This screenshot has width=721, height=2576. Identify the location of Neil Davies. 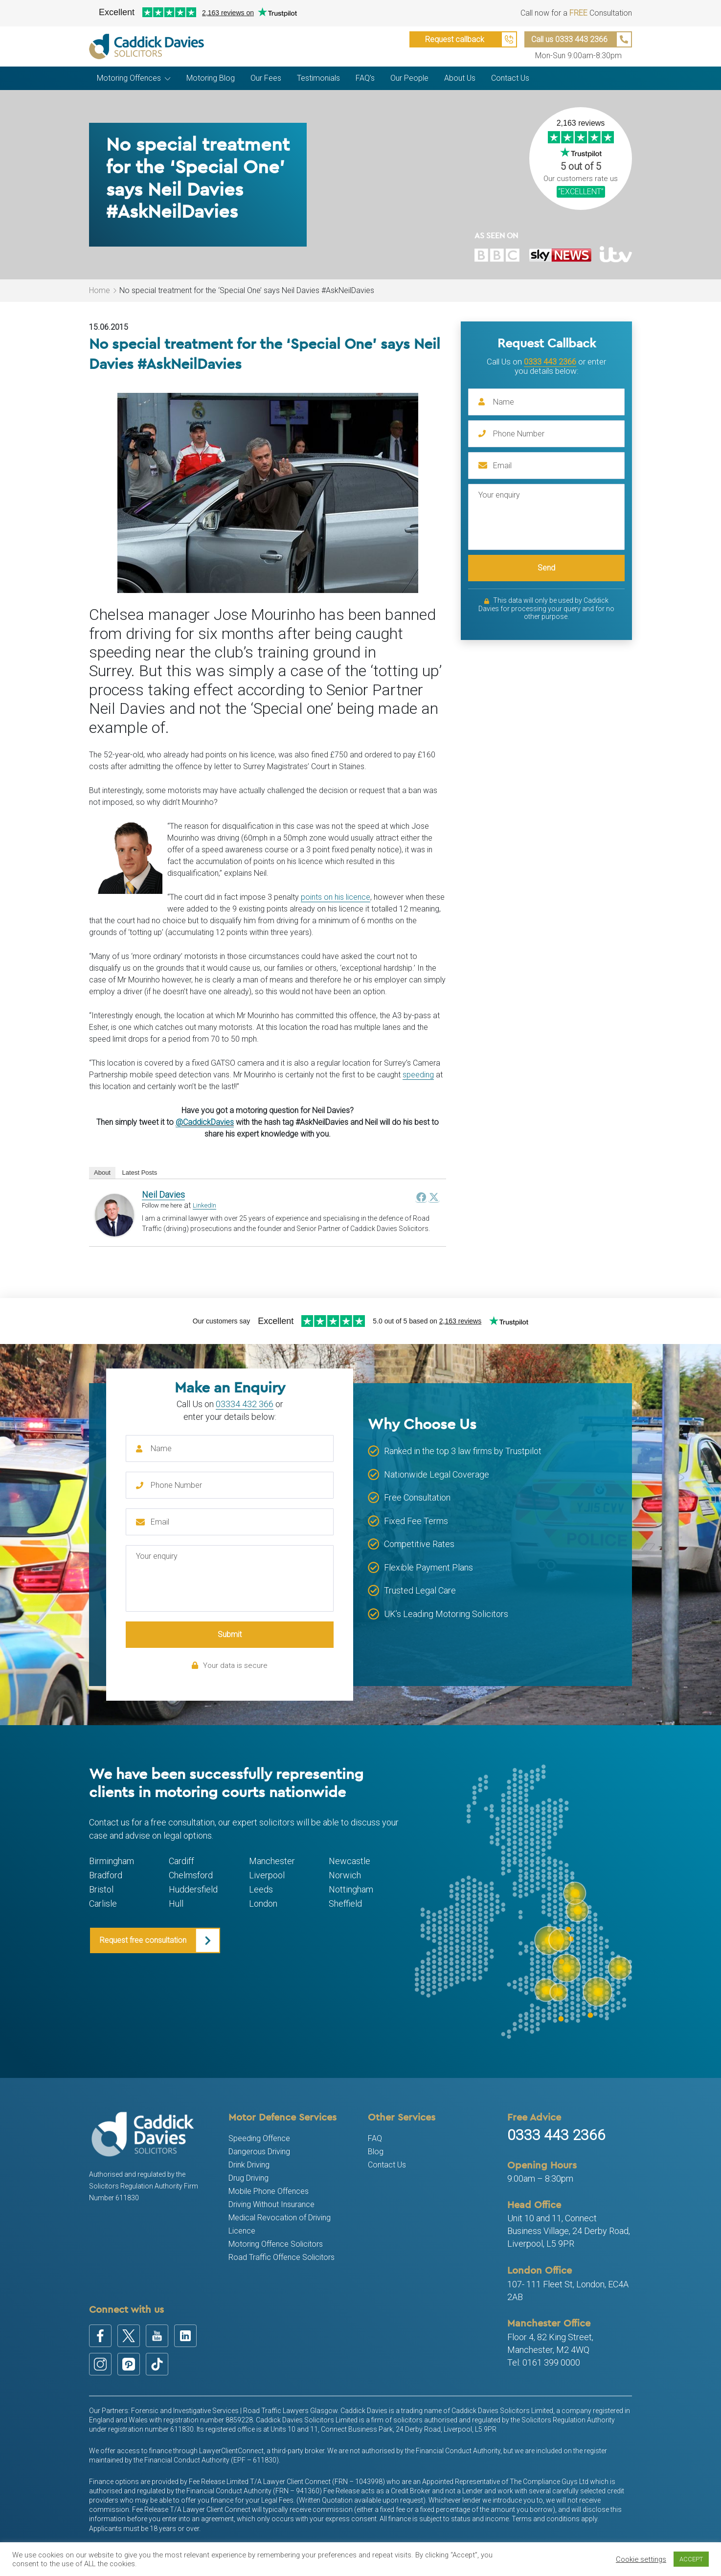
(163, 1194).